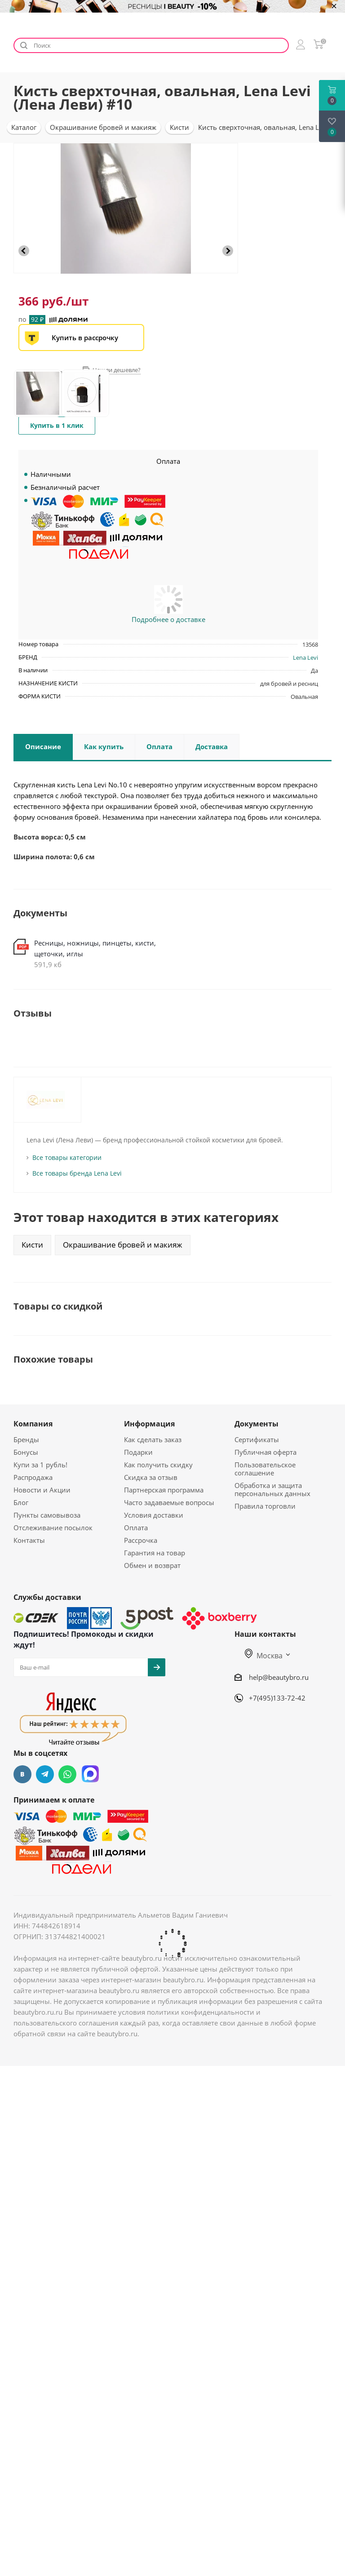  Describe the element at coordinates (122, 1244) in the screenshot. I see `Окрашивание бровей и макияж` at that location.